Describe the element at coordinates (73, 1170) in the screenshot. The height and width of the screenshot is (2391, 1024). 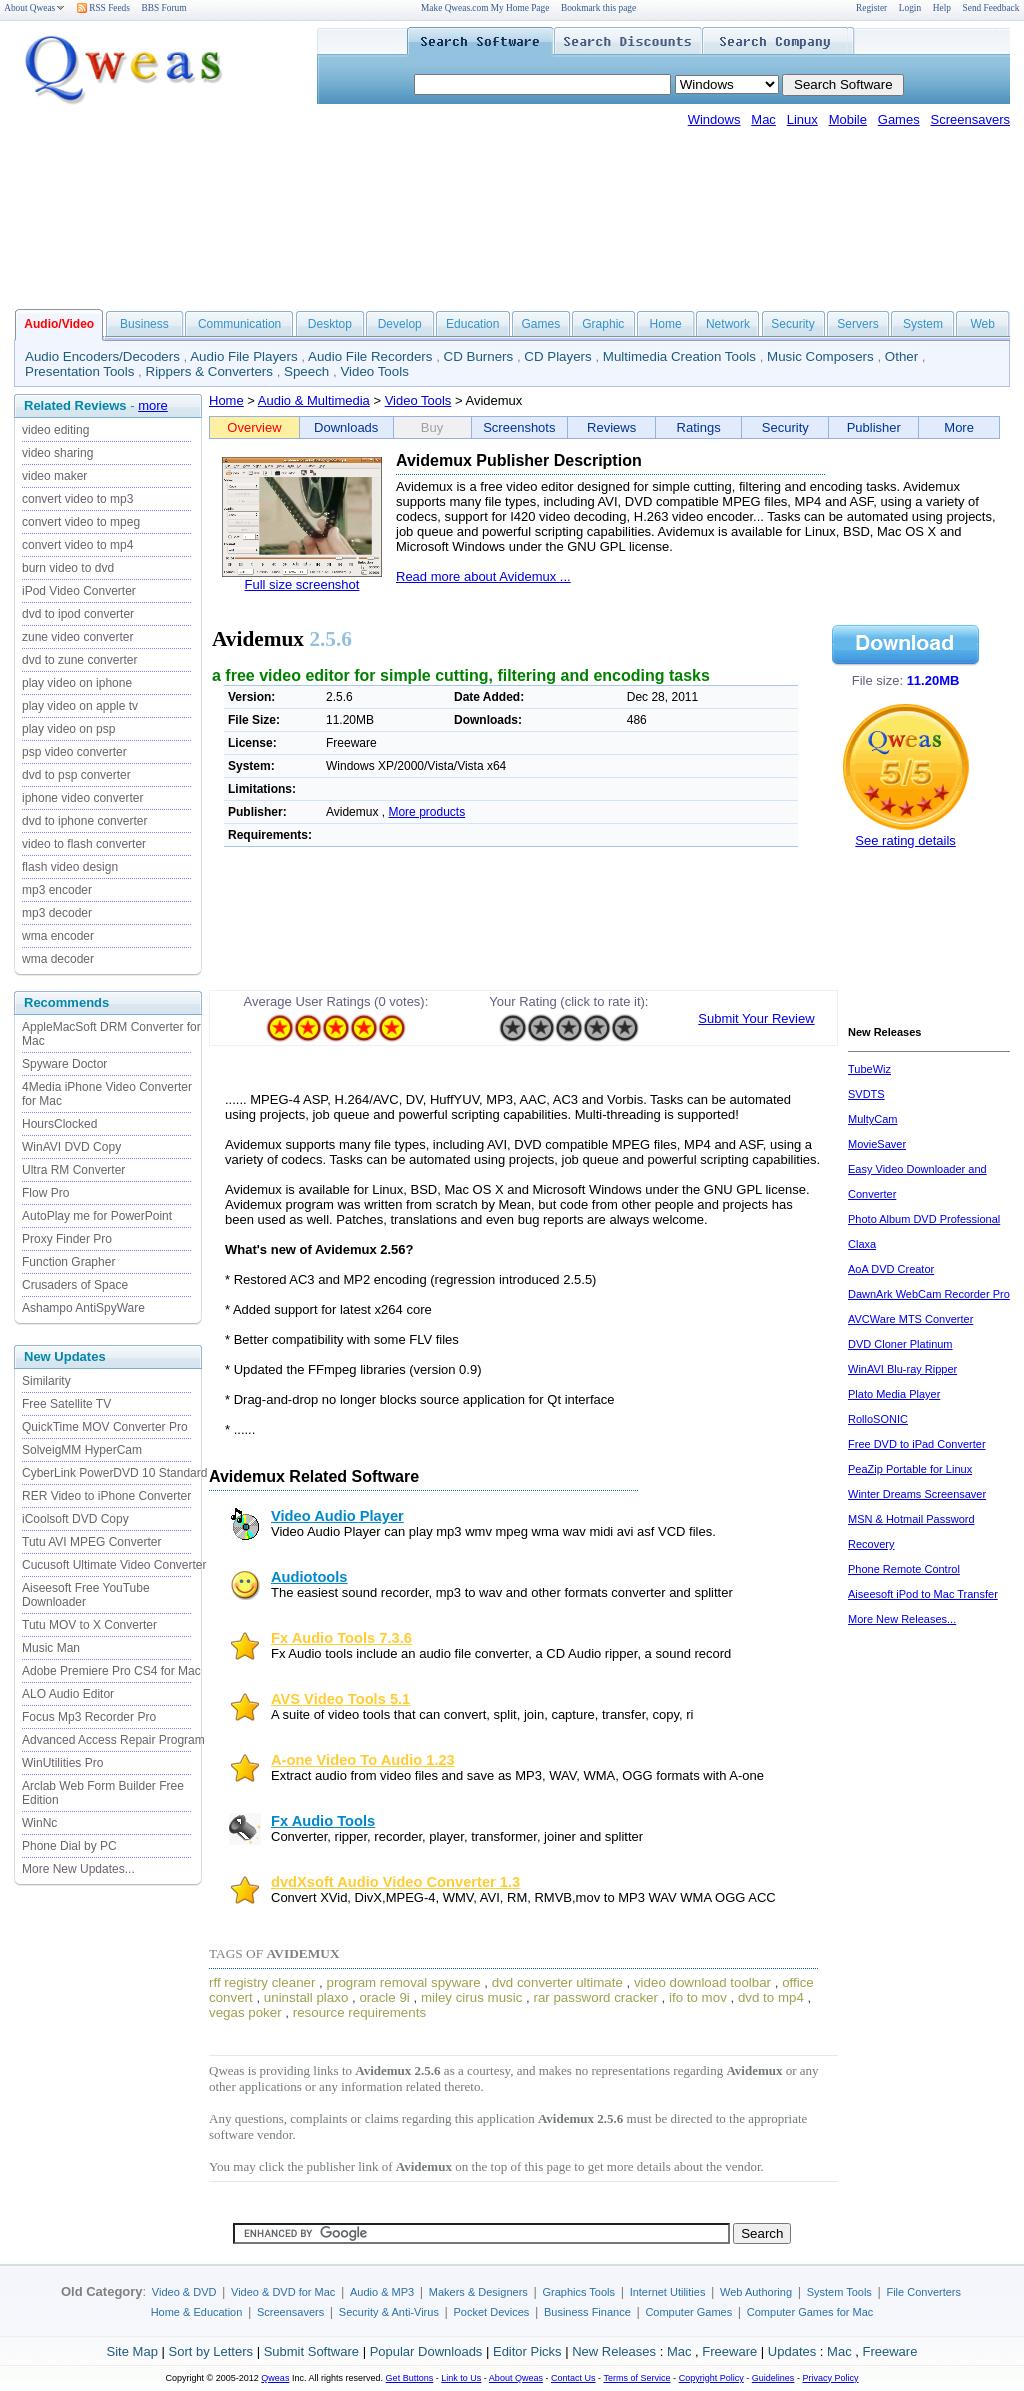
I see `Ultra RM Converter` at that location.